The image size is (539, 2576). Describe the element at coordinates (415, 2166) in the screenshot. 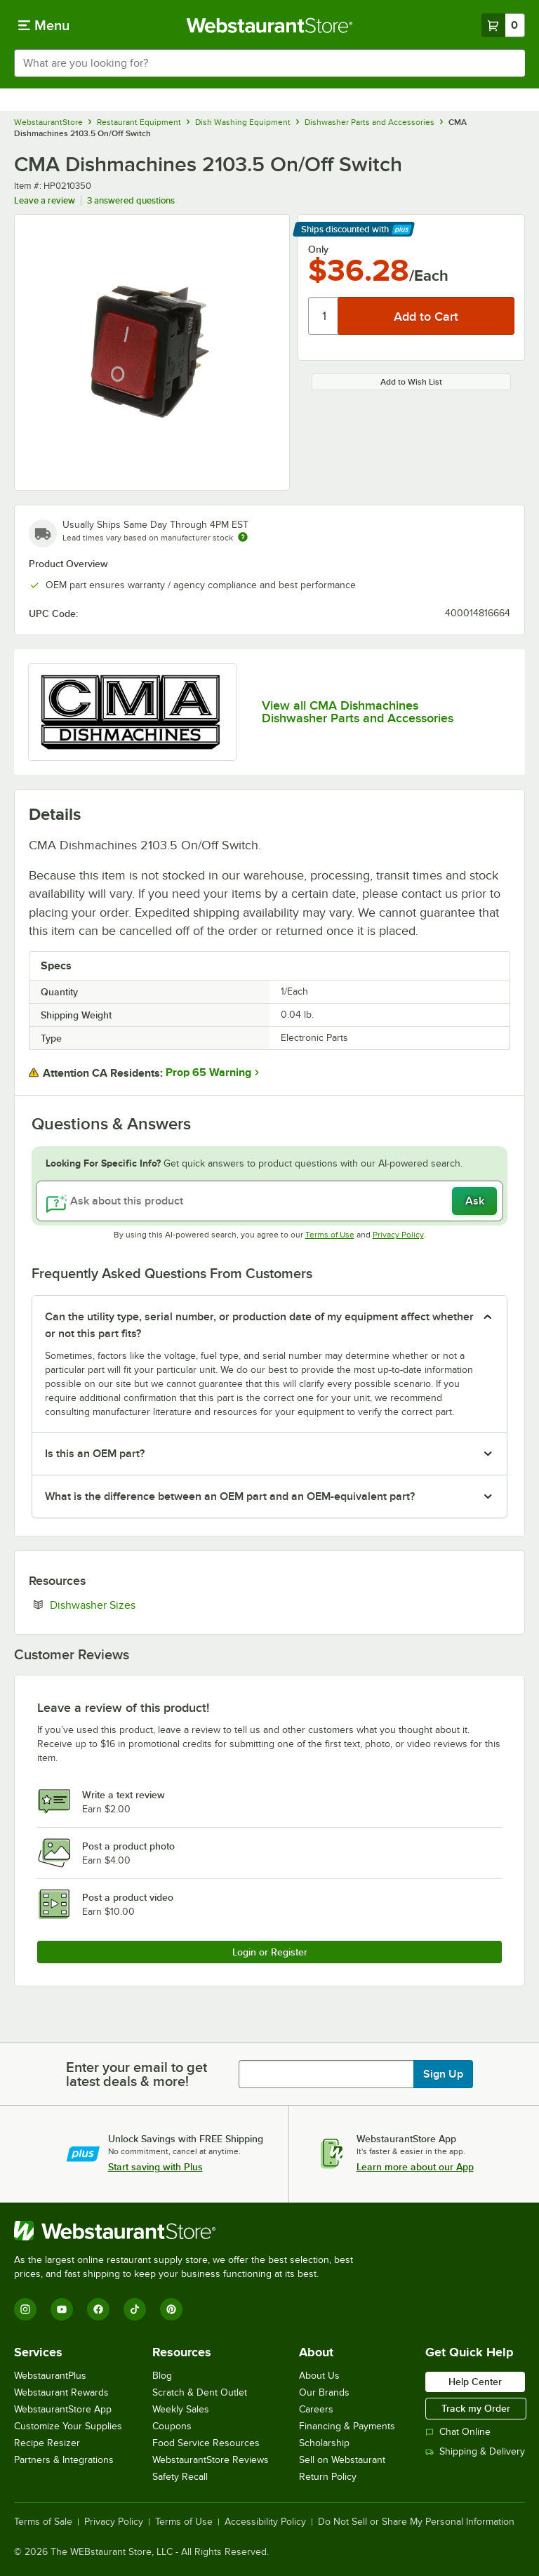

I see `Learn more about our App` at that location.